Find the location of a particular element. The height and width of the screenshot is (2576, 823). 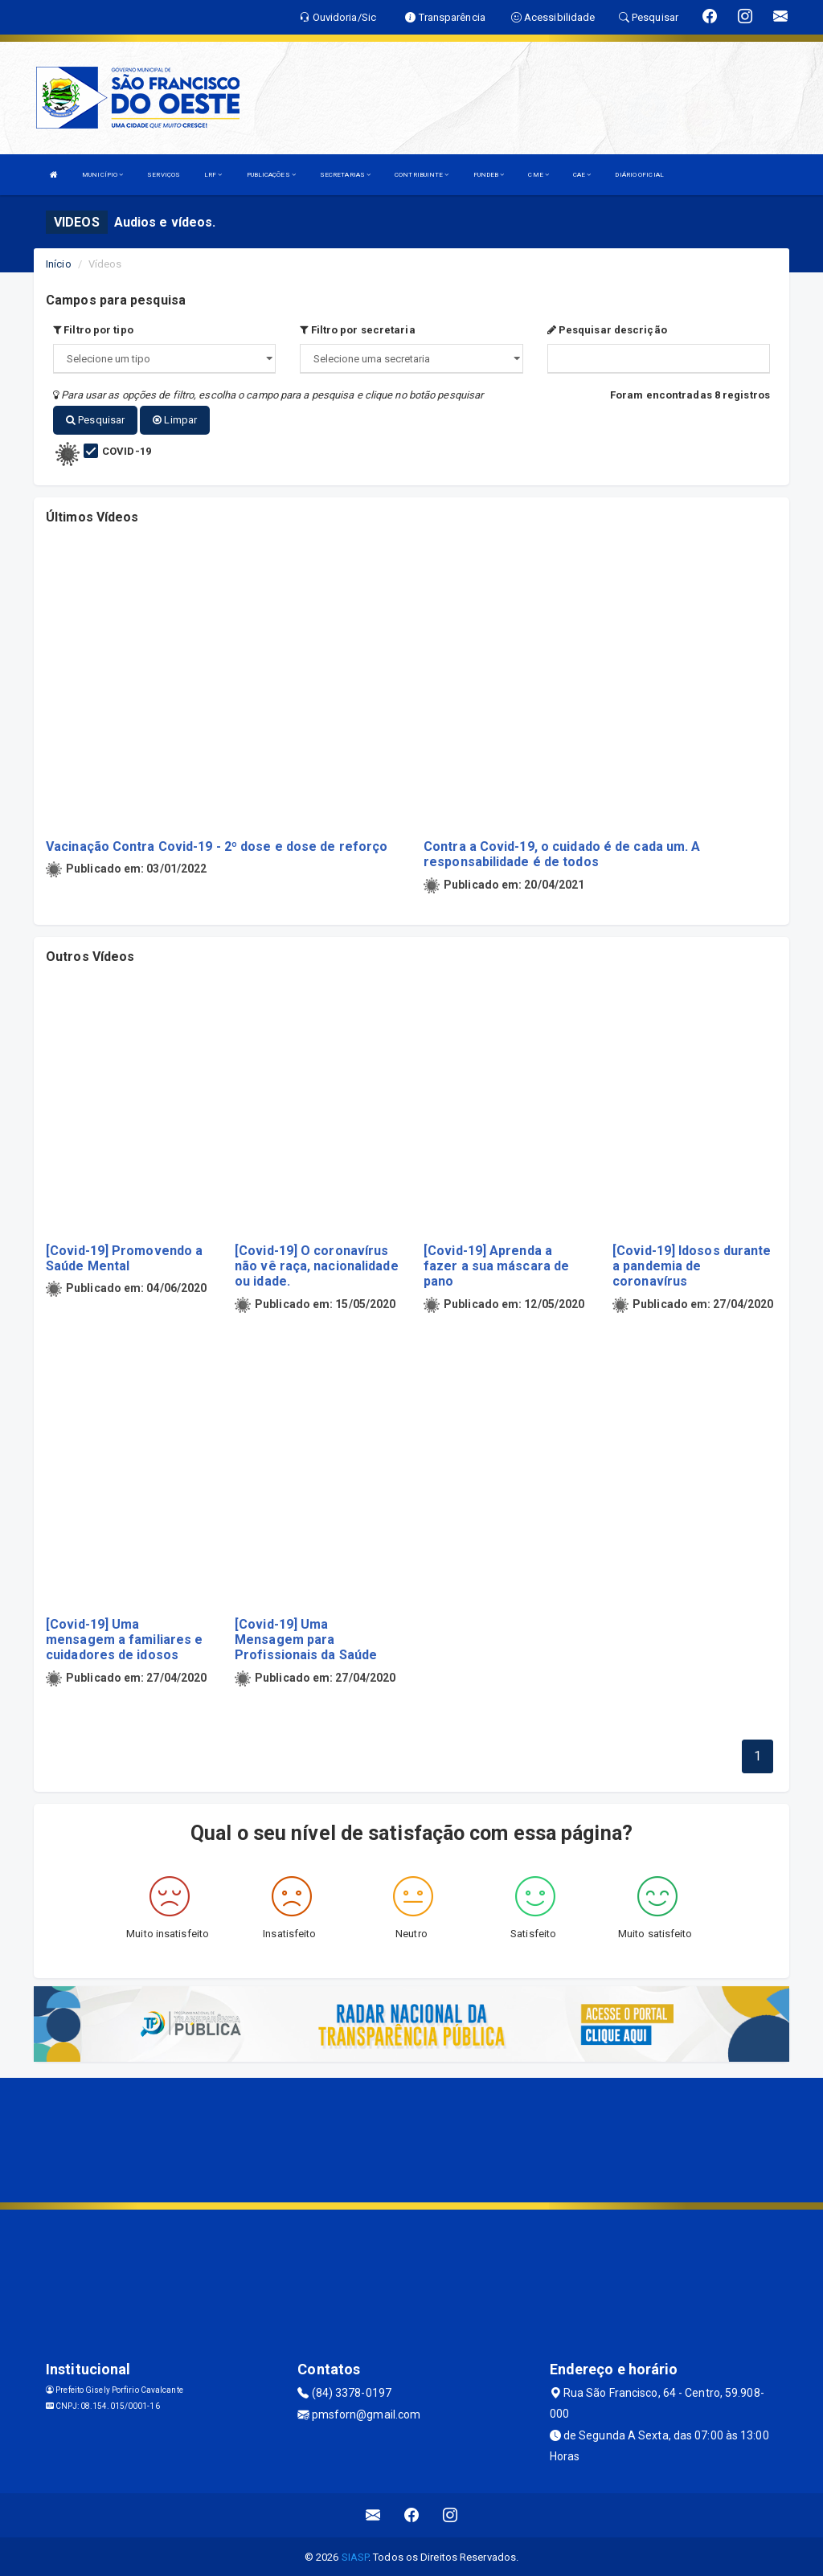

DIÁRIO OFICIAL is located at coordinates (639, 174).